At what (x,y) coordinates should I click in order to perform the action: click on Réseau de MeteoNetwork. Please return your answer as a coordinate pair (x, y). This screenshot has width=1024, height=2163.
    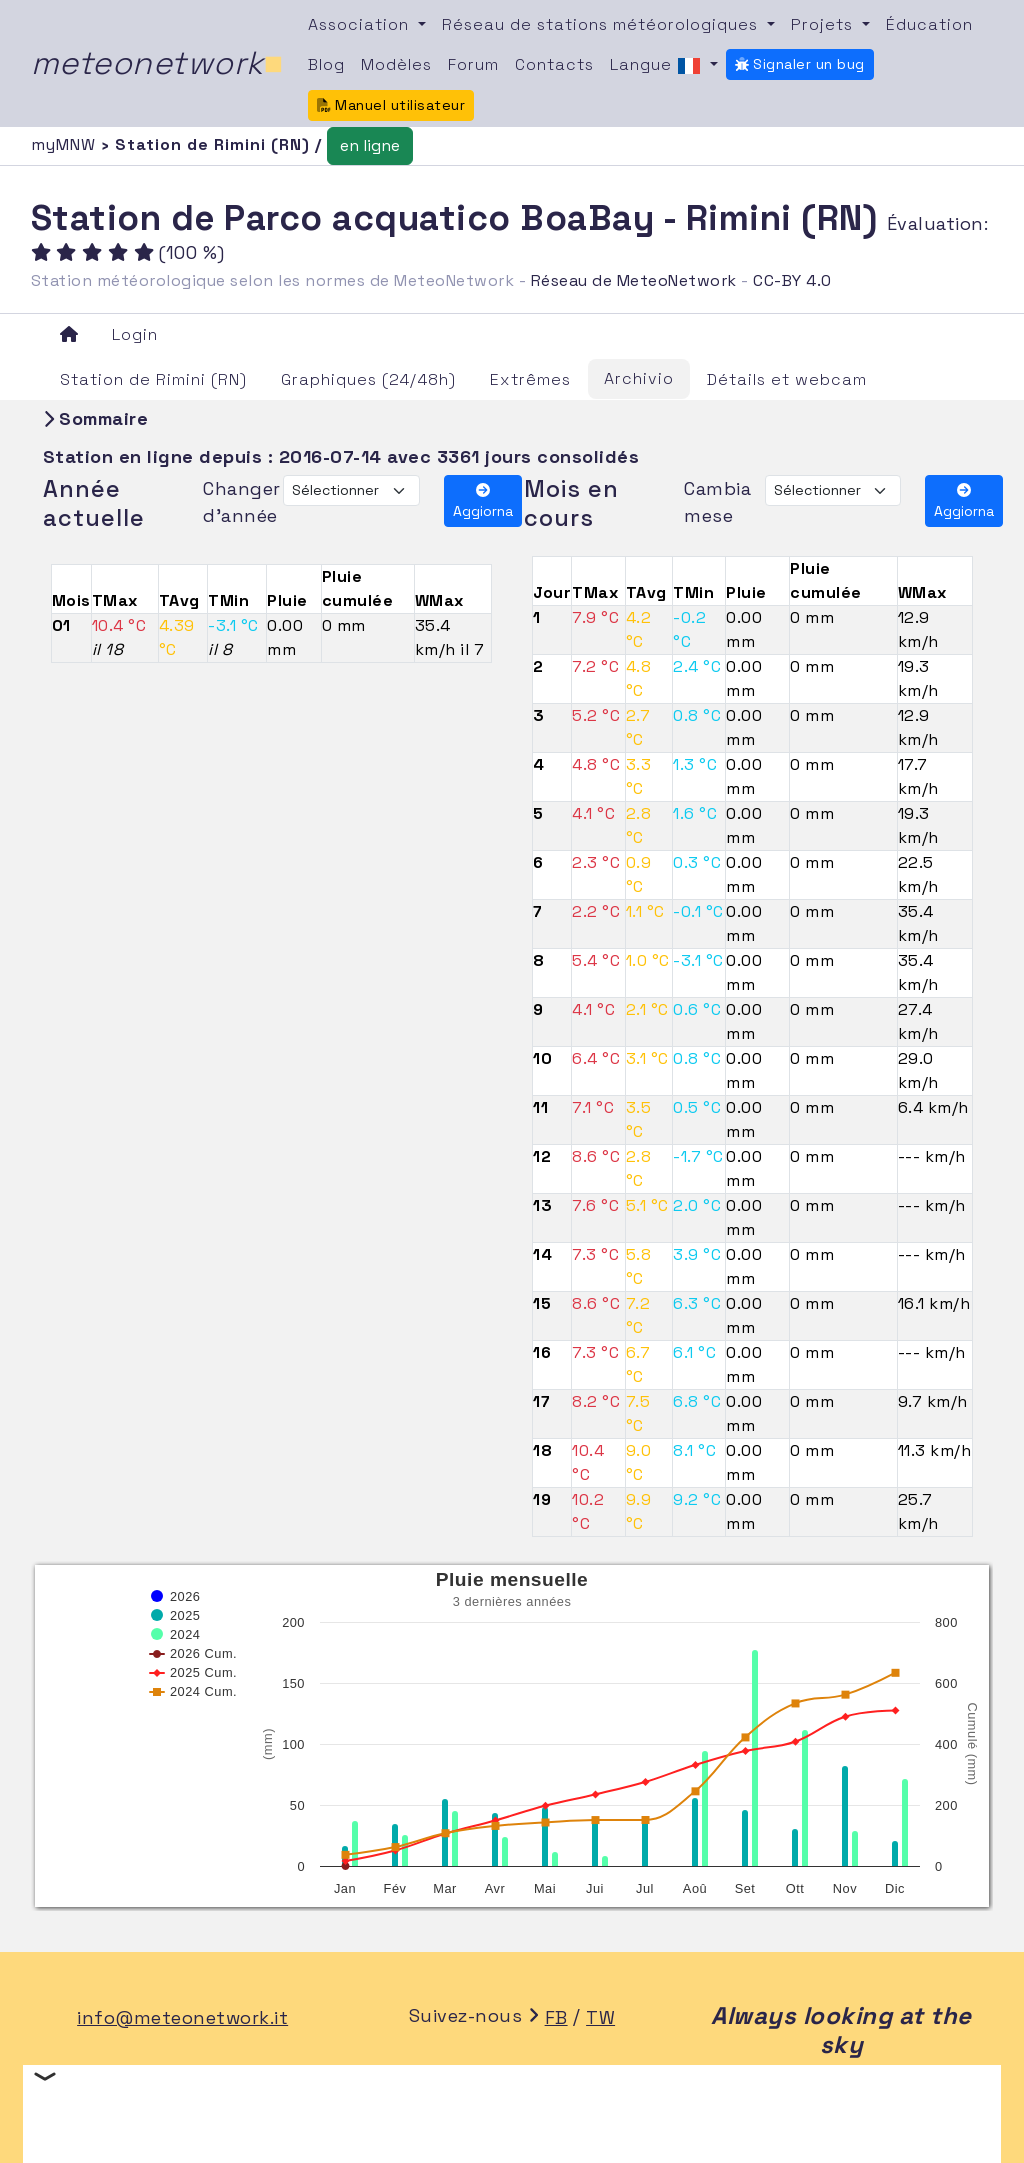
    Looking at the image, I should click on (634, 280).